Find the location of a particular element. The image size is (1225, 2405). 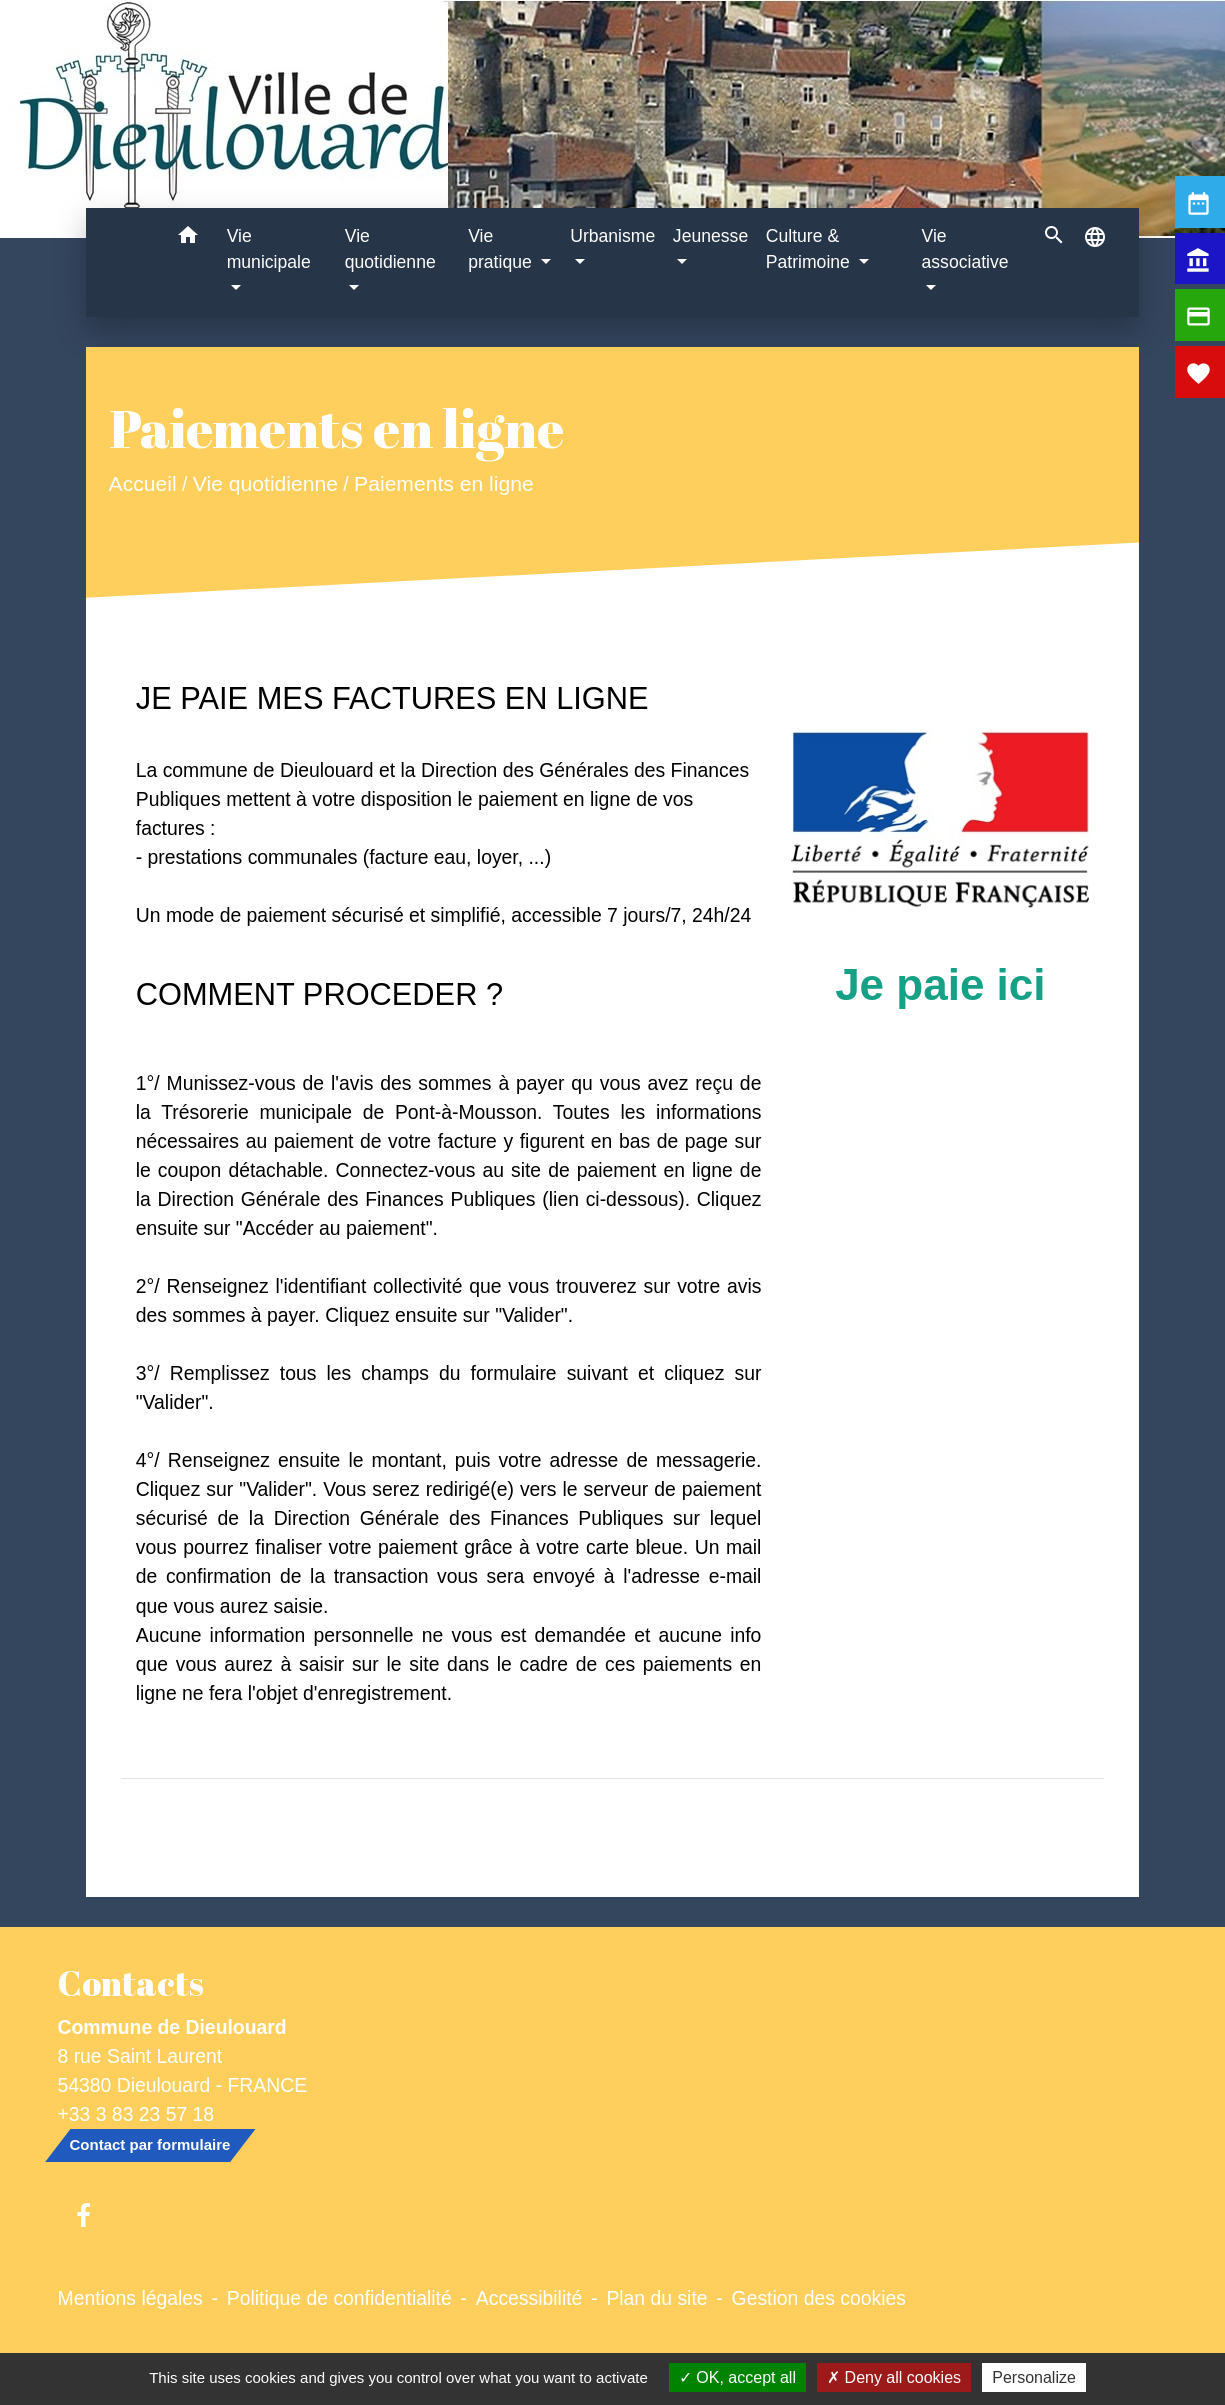

Vie pratique [button] is located at coordinates (502, 249).